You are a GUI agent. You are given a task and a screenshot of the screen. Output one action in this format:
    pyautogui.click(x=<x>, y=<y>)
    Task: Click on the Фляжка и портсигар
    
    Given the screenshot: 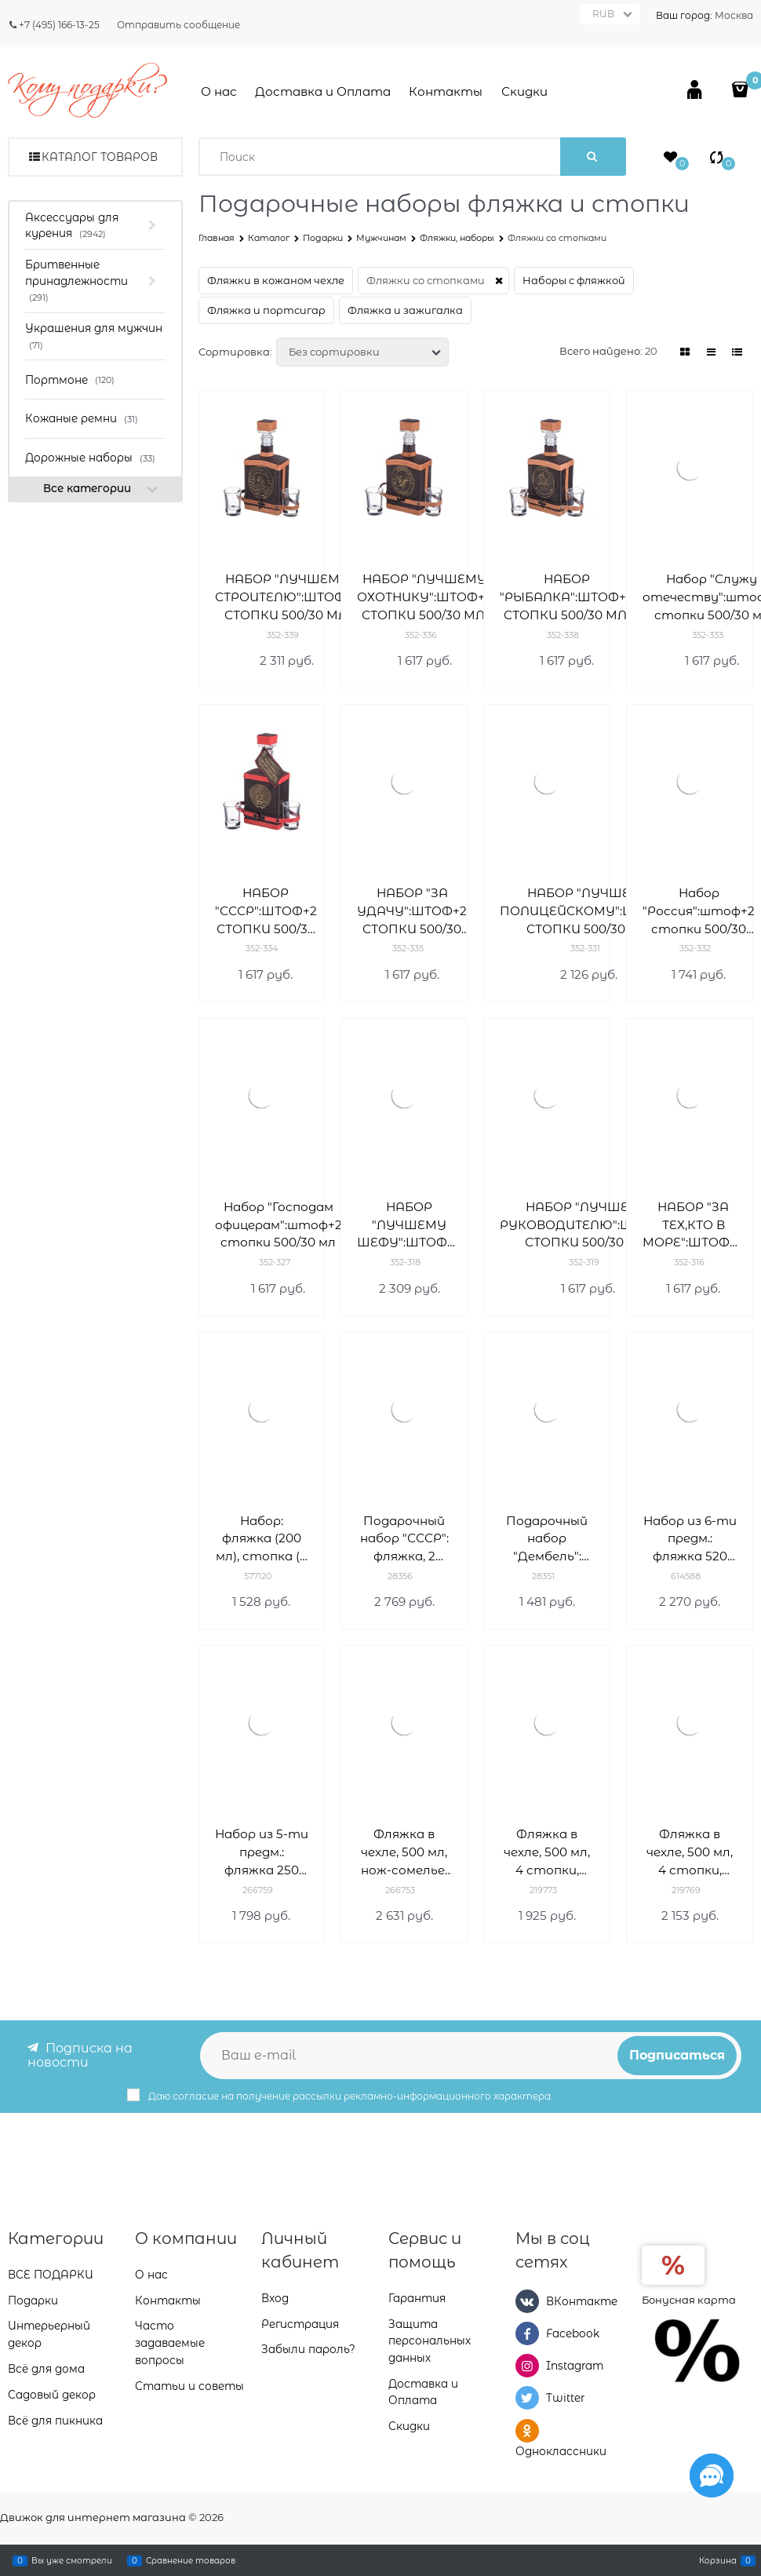 What is the action you would take?
    pyautogui.click(x=266, y=310)
    